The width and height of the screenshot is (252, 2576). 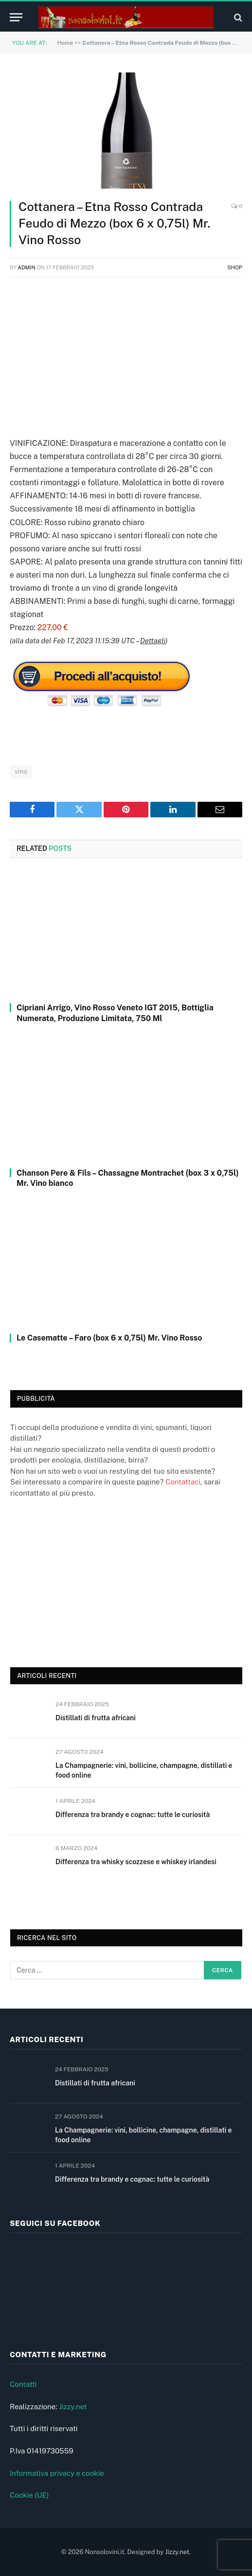 What do you see at coordinates (126, 355) in the screenshot?
I see `[Advertisement]` at bounding box center [126, 355].